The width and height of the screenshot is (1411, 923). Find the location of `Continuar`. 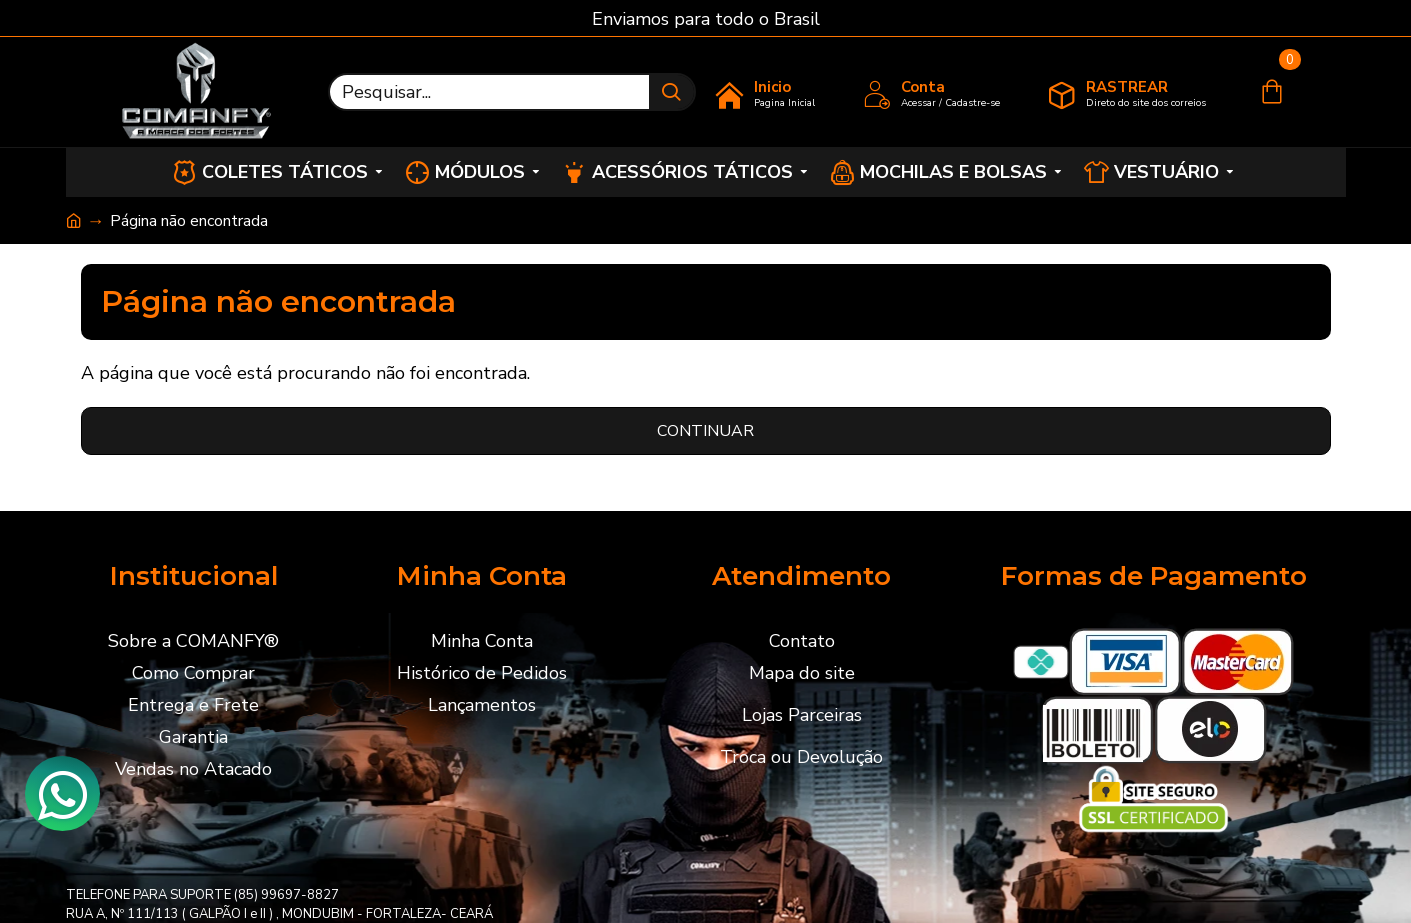

Continuar is located at coordinates (705, 431).